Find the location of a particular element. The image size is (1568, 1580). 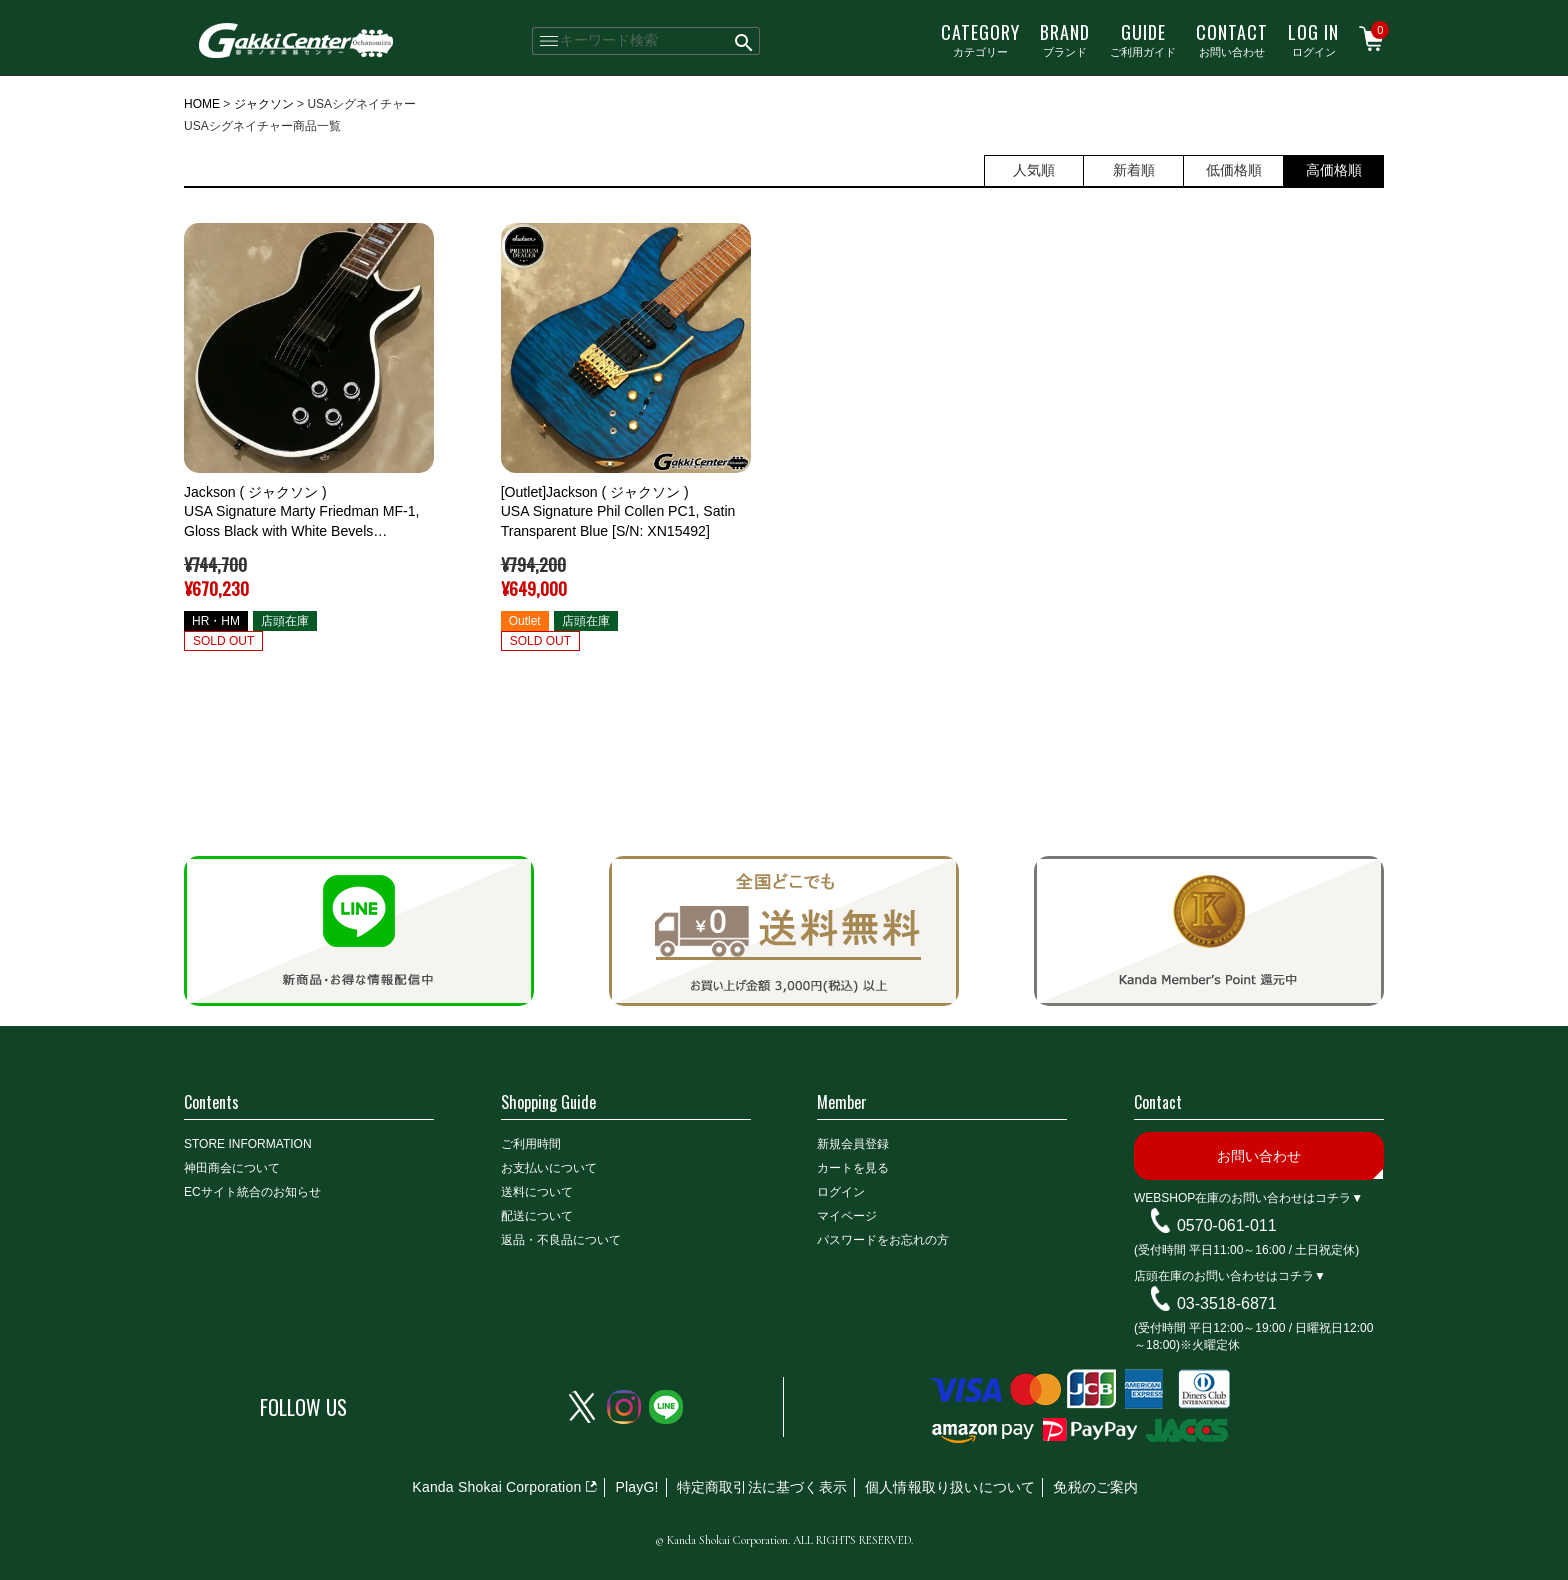

ご利用ガイド is located at coordinates (1143, 39).